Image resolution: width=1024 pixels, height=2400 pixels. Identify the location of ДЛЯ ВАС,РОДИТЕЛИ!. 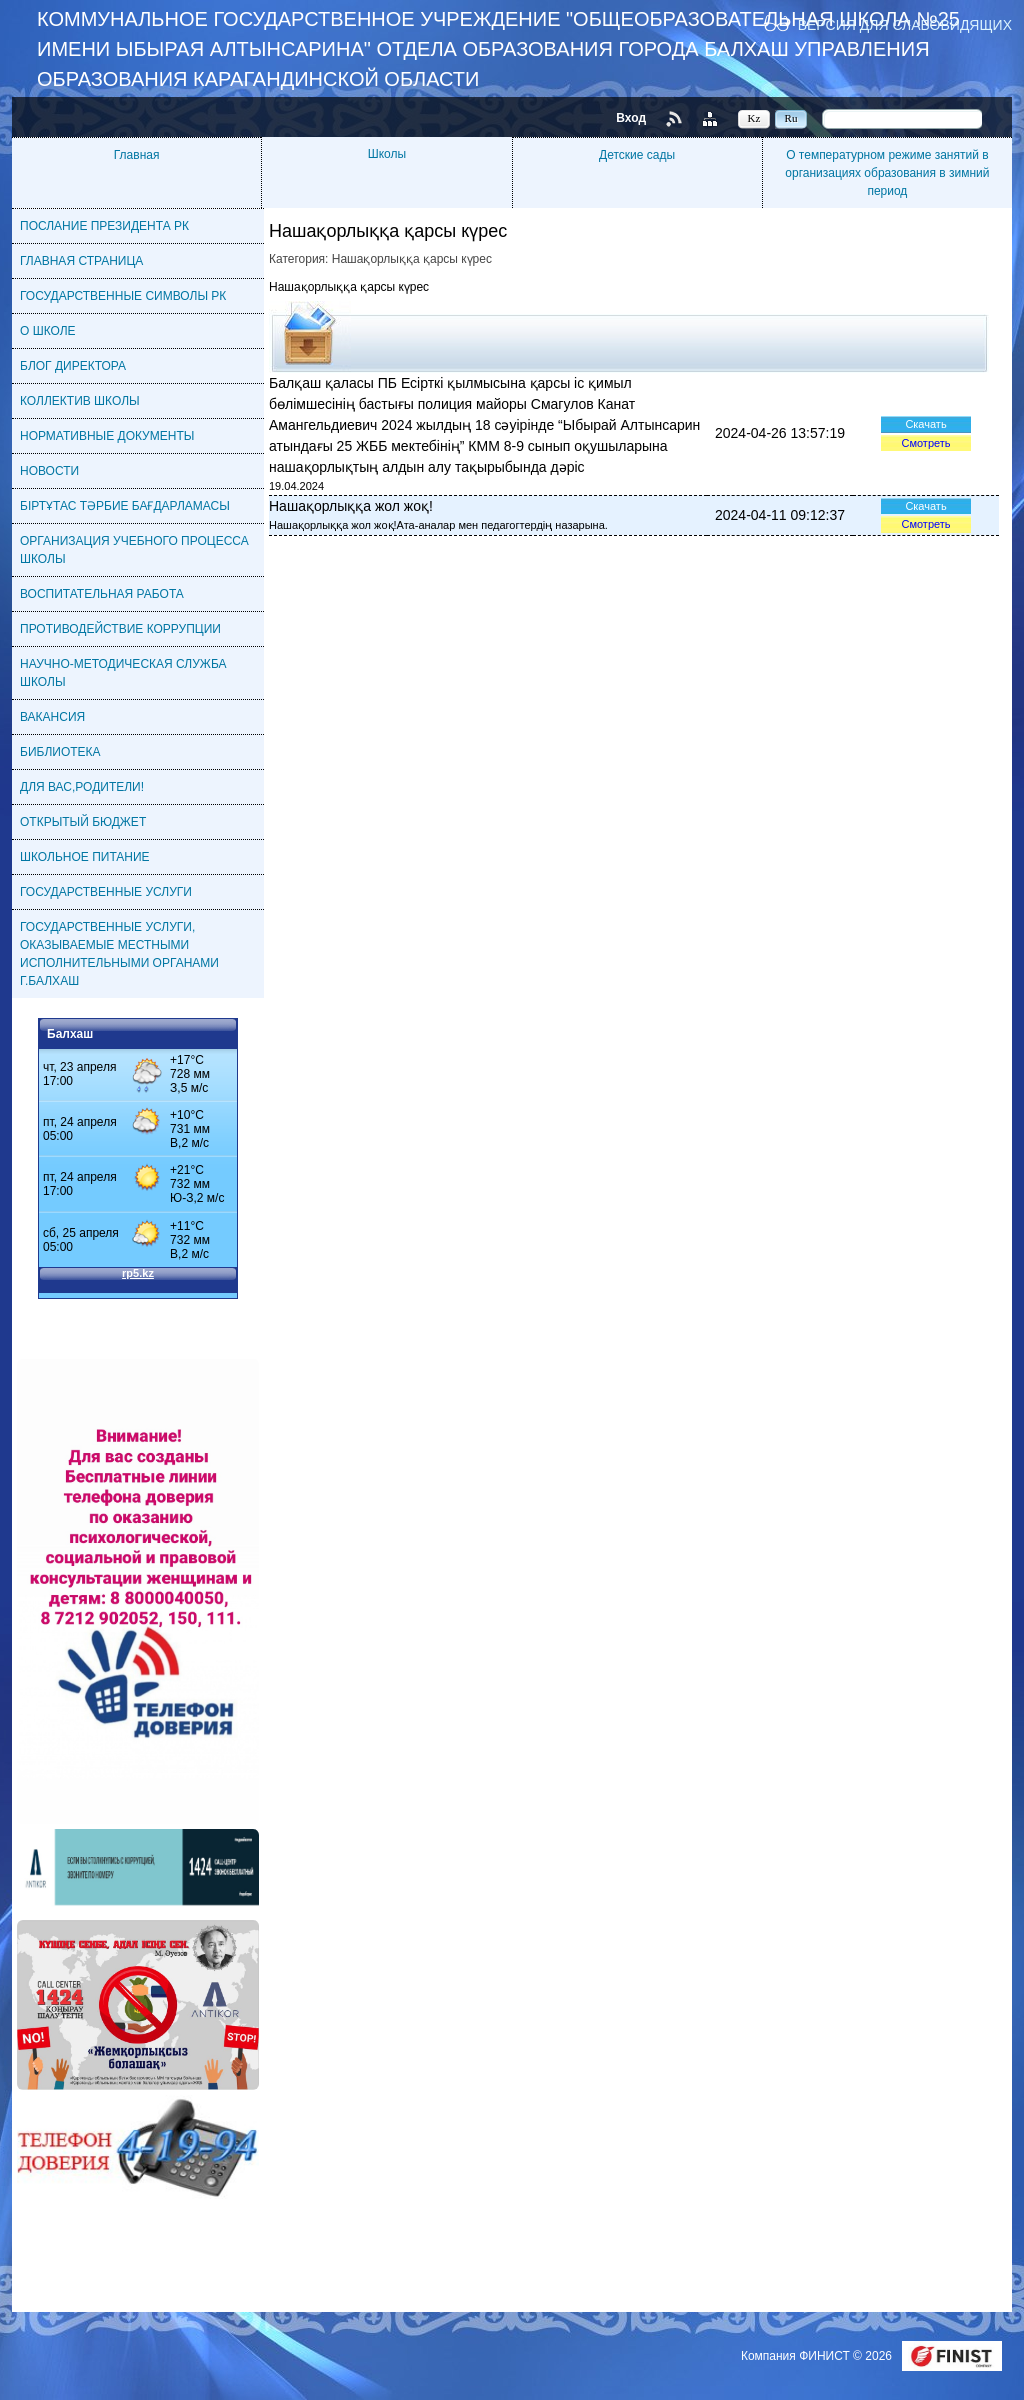
(82, 787).